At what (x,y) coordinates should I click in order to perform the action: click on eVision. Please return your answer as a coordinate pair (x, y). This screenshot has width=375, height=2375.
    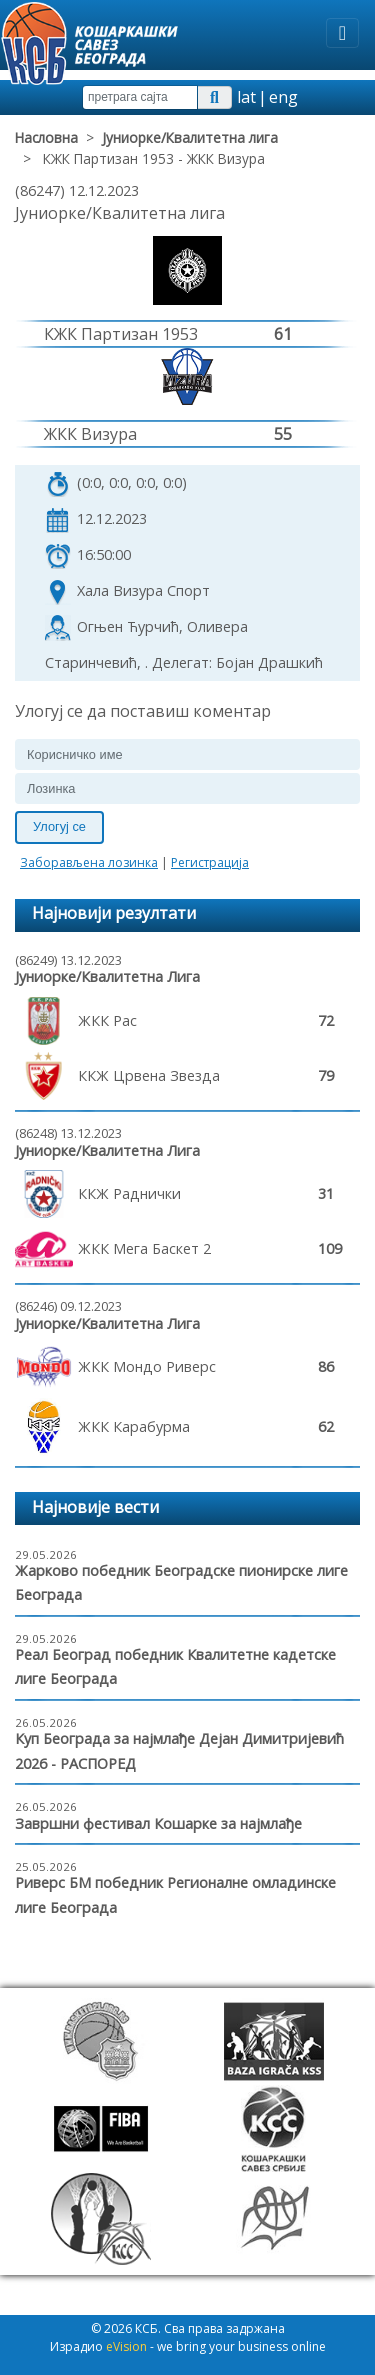
    Looking at the image, I should click on (126, 2346).